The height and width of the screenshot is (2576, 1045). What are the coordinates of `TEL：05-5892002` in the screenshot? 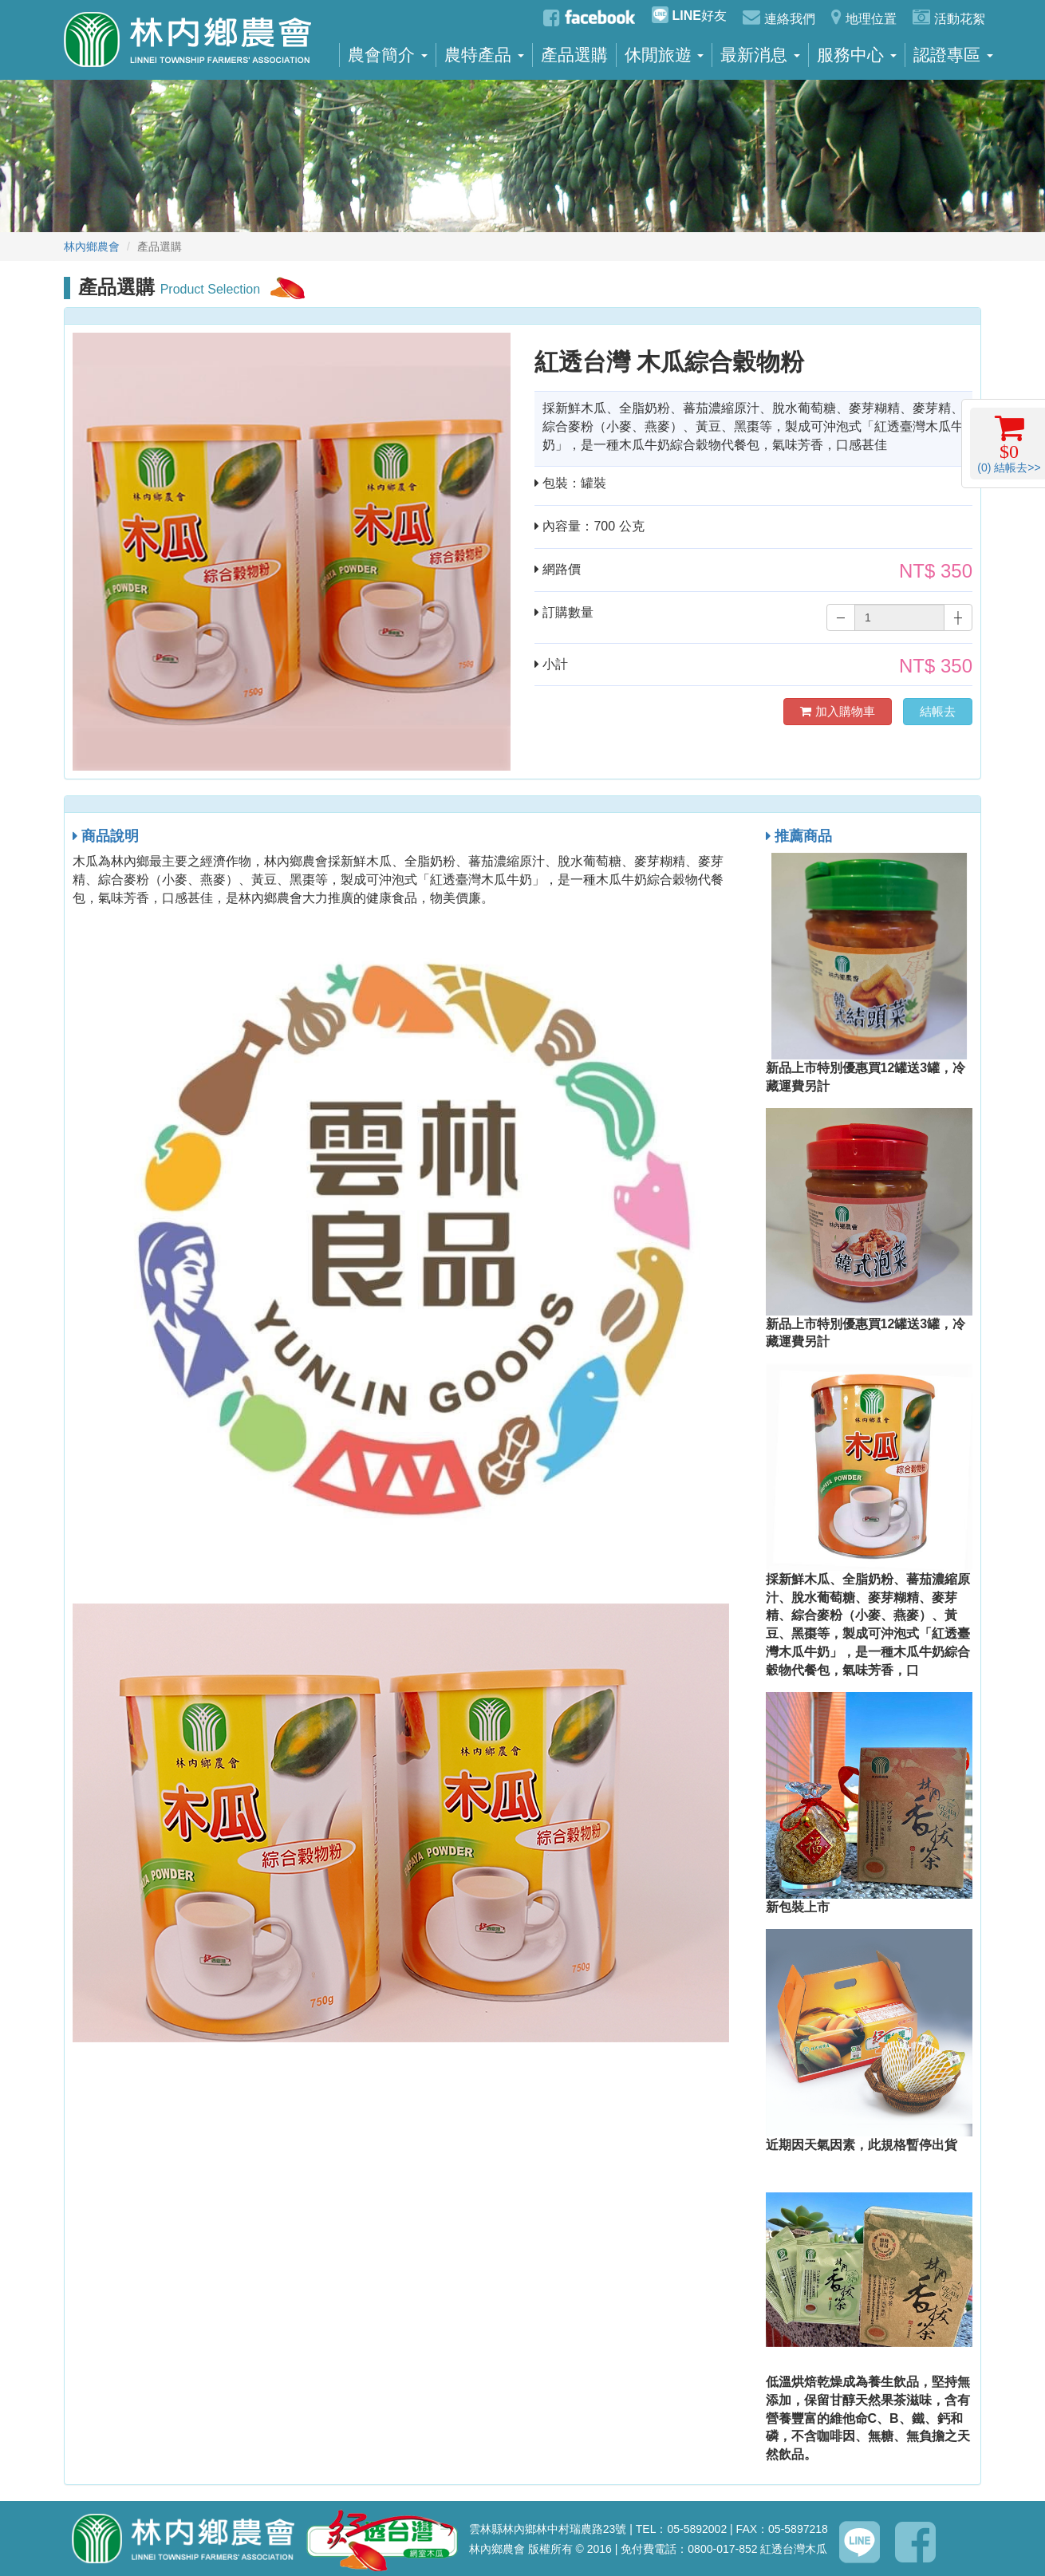 It's located at (681, 2529).